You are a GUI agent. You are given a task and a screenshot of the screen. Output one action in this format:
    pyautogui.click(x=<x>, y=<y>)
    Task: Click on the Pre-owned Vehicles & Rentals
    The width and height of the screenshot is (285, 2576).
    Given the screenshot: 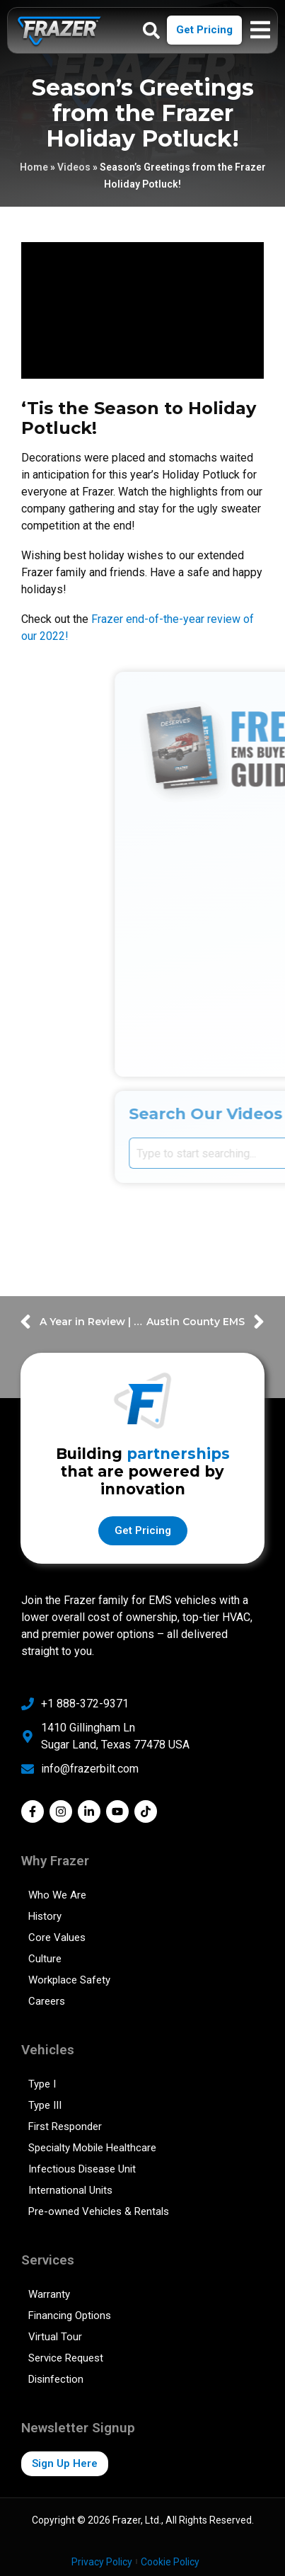 What is the action you would take?
    pyautogui.click(x=98, y=2211)
    